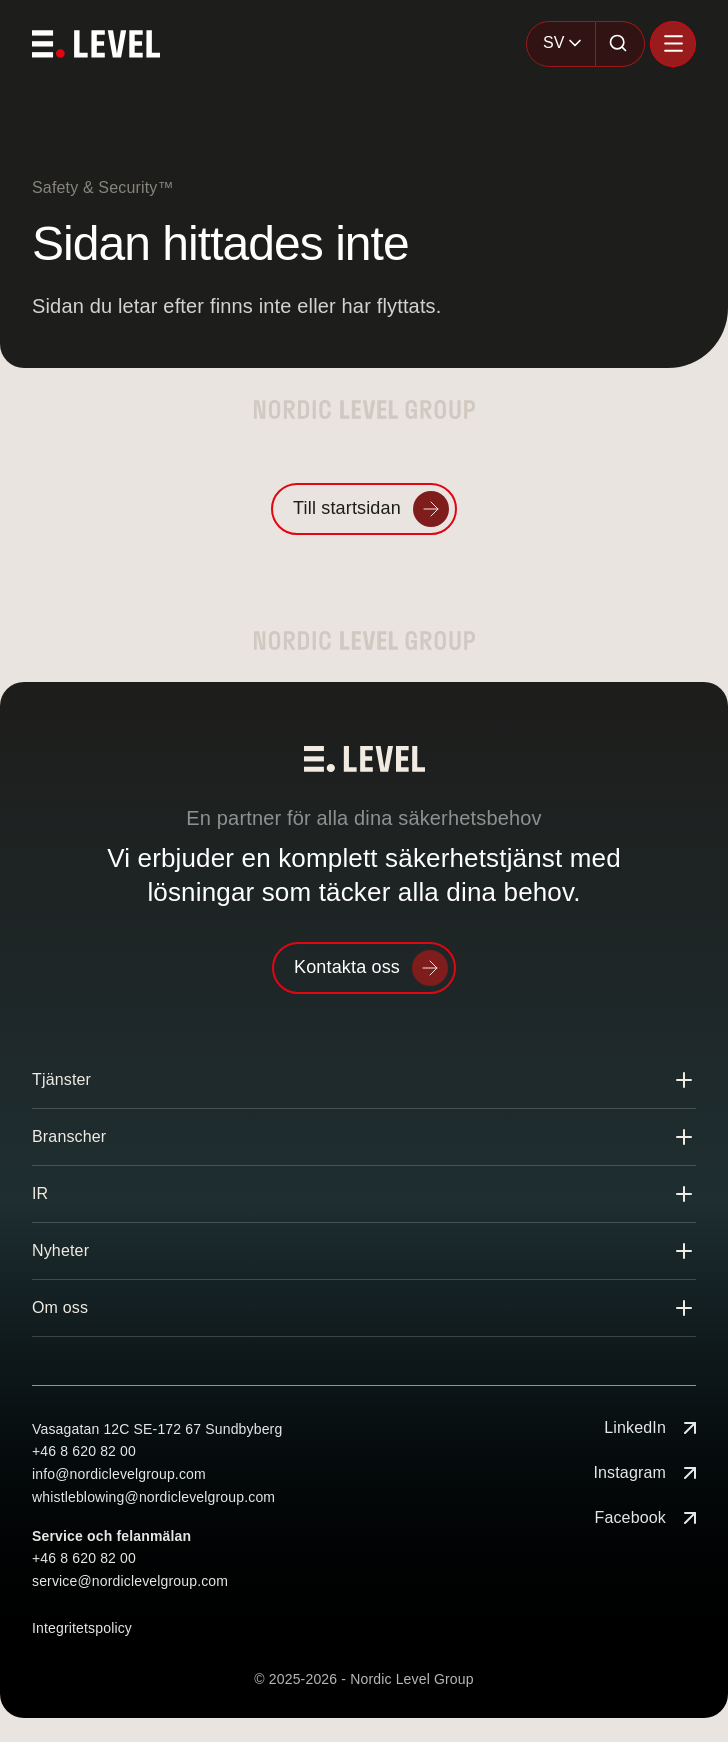  Describe the element at coordinates (60, 1250) in the screenshot. I see `Nyheter` at that location.